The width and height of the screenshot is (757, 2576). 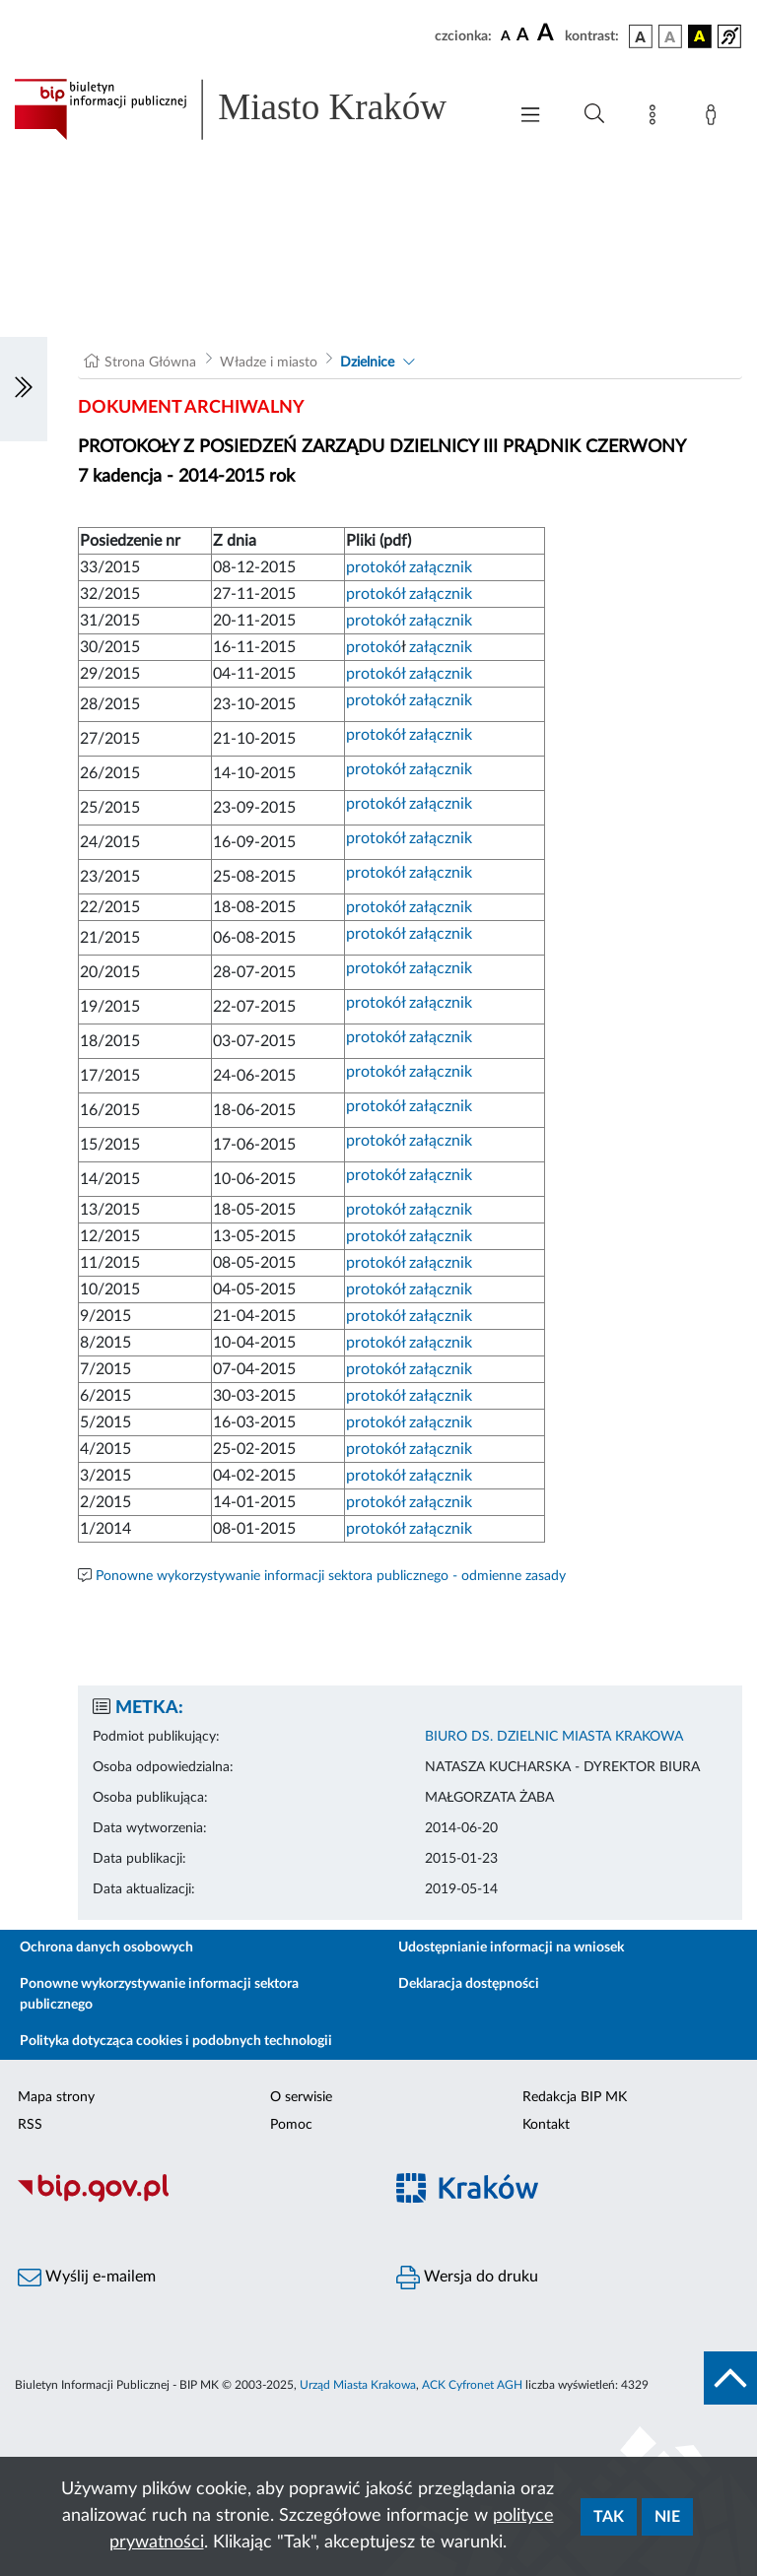 What do you see at coordinates (700, 36) in the screenshot?
I see `[wersja kolorystyczna czarno-żółta]` at bounding box center [700, 36].